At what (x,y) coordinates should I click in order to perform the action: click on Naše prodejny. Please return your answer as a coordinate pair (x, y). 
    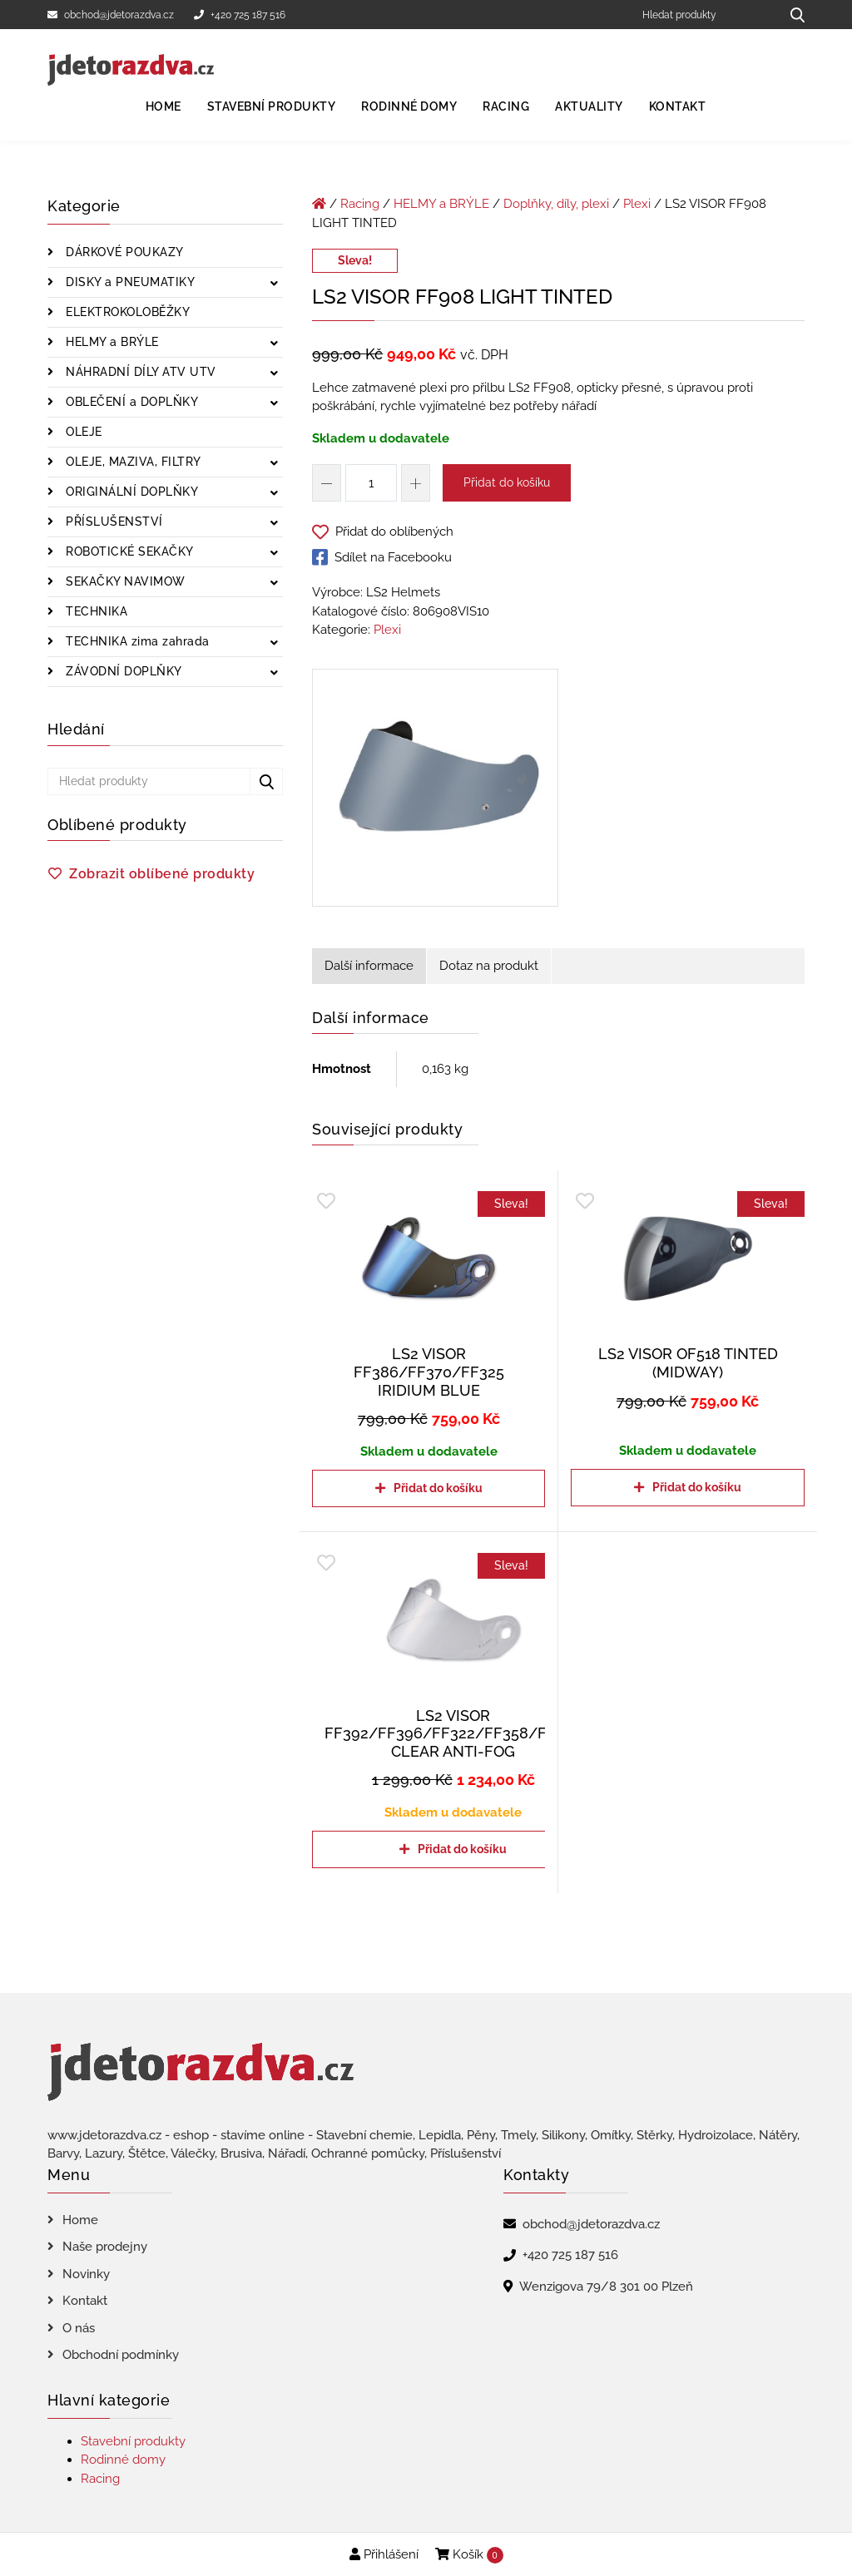
    Looking at the image, I should click on (104, 2246).